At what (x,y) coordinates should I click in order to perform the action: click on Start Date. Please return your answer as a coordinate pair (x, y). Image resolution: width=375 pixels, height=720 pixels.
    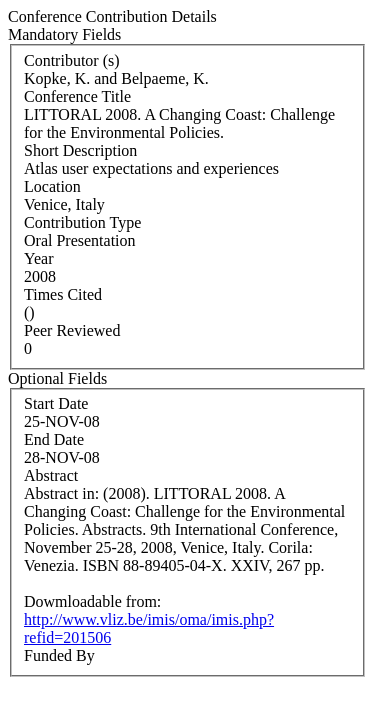
    Looking at the image, I should click on (56, 403).